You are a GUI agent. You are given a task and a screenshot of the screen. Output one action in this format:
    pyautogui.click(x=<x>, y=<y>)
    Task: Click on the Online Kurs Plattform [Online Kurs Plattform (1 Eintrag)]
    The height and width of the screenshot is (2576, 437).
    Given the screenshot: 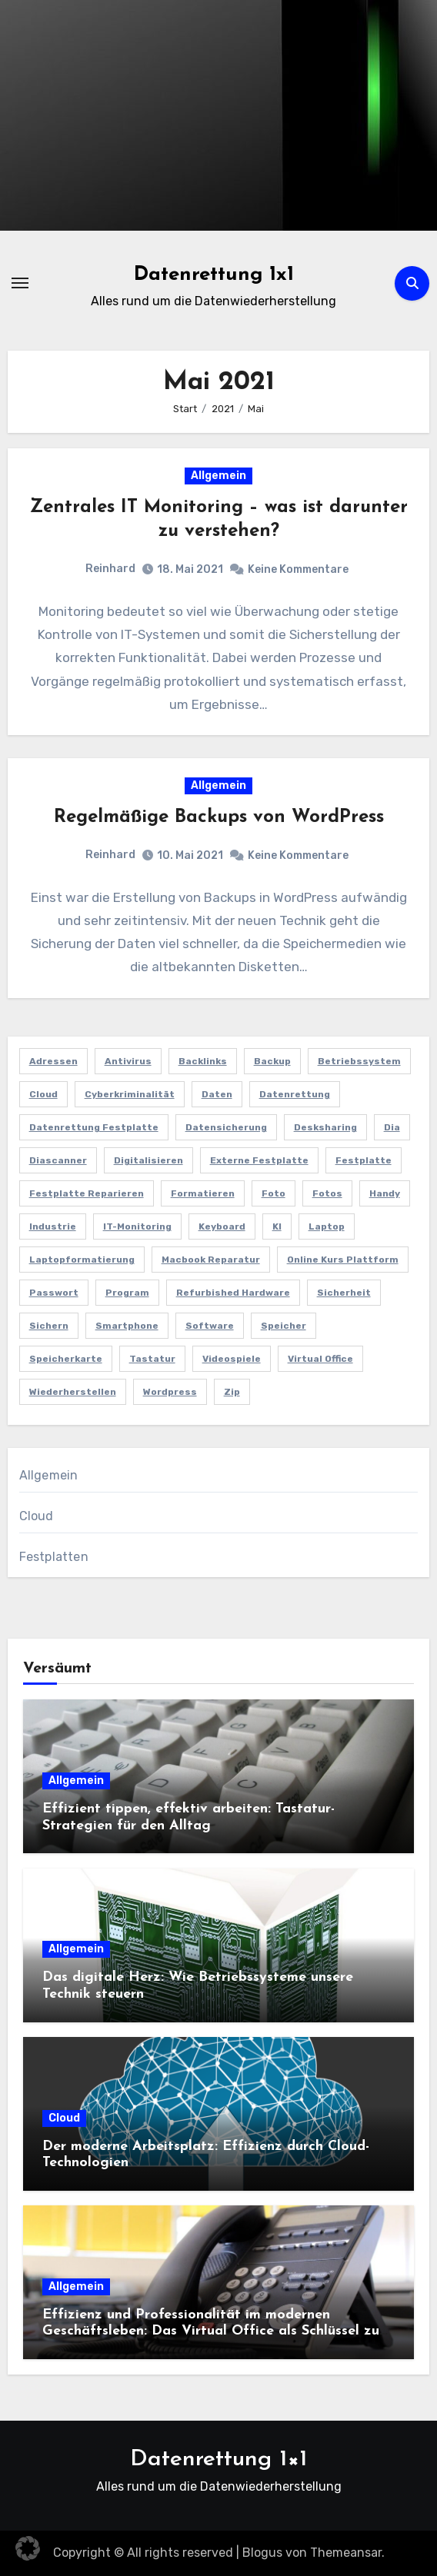 What is the action you would take?
    pyautogui.click(x=343, y=1259)
    